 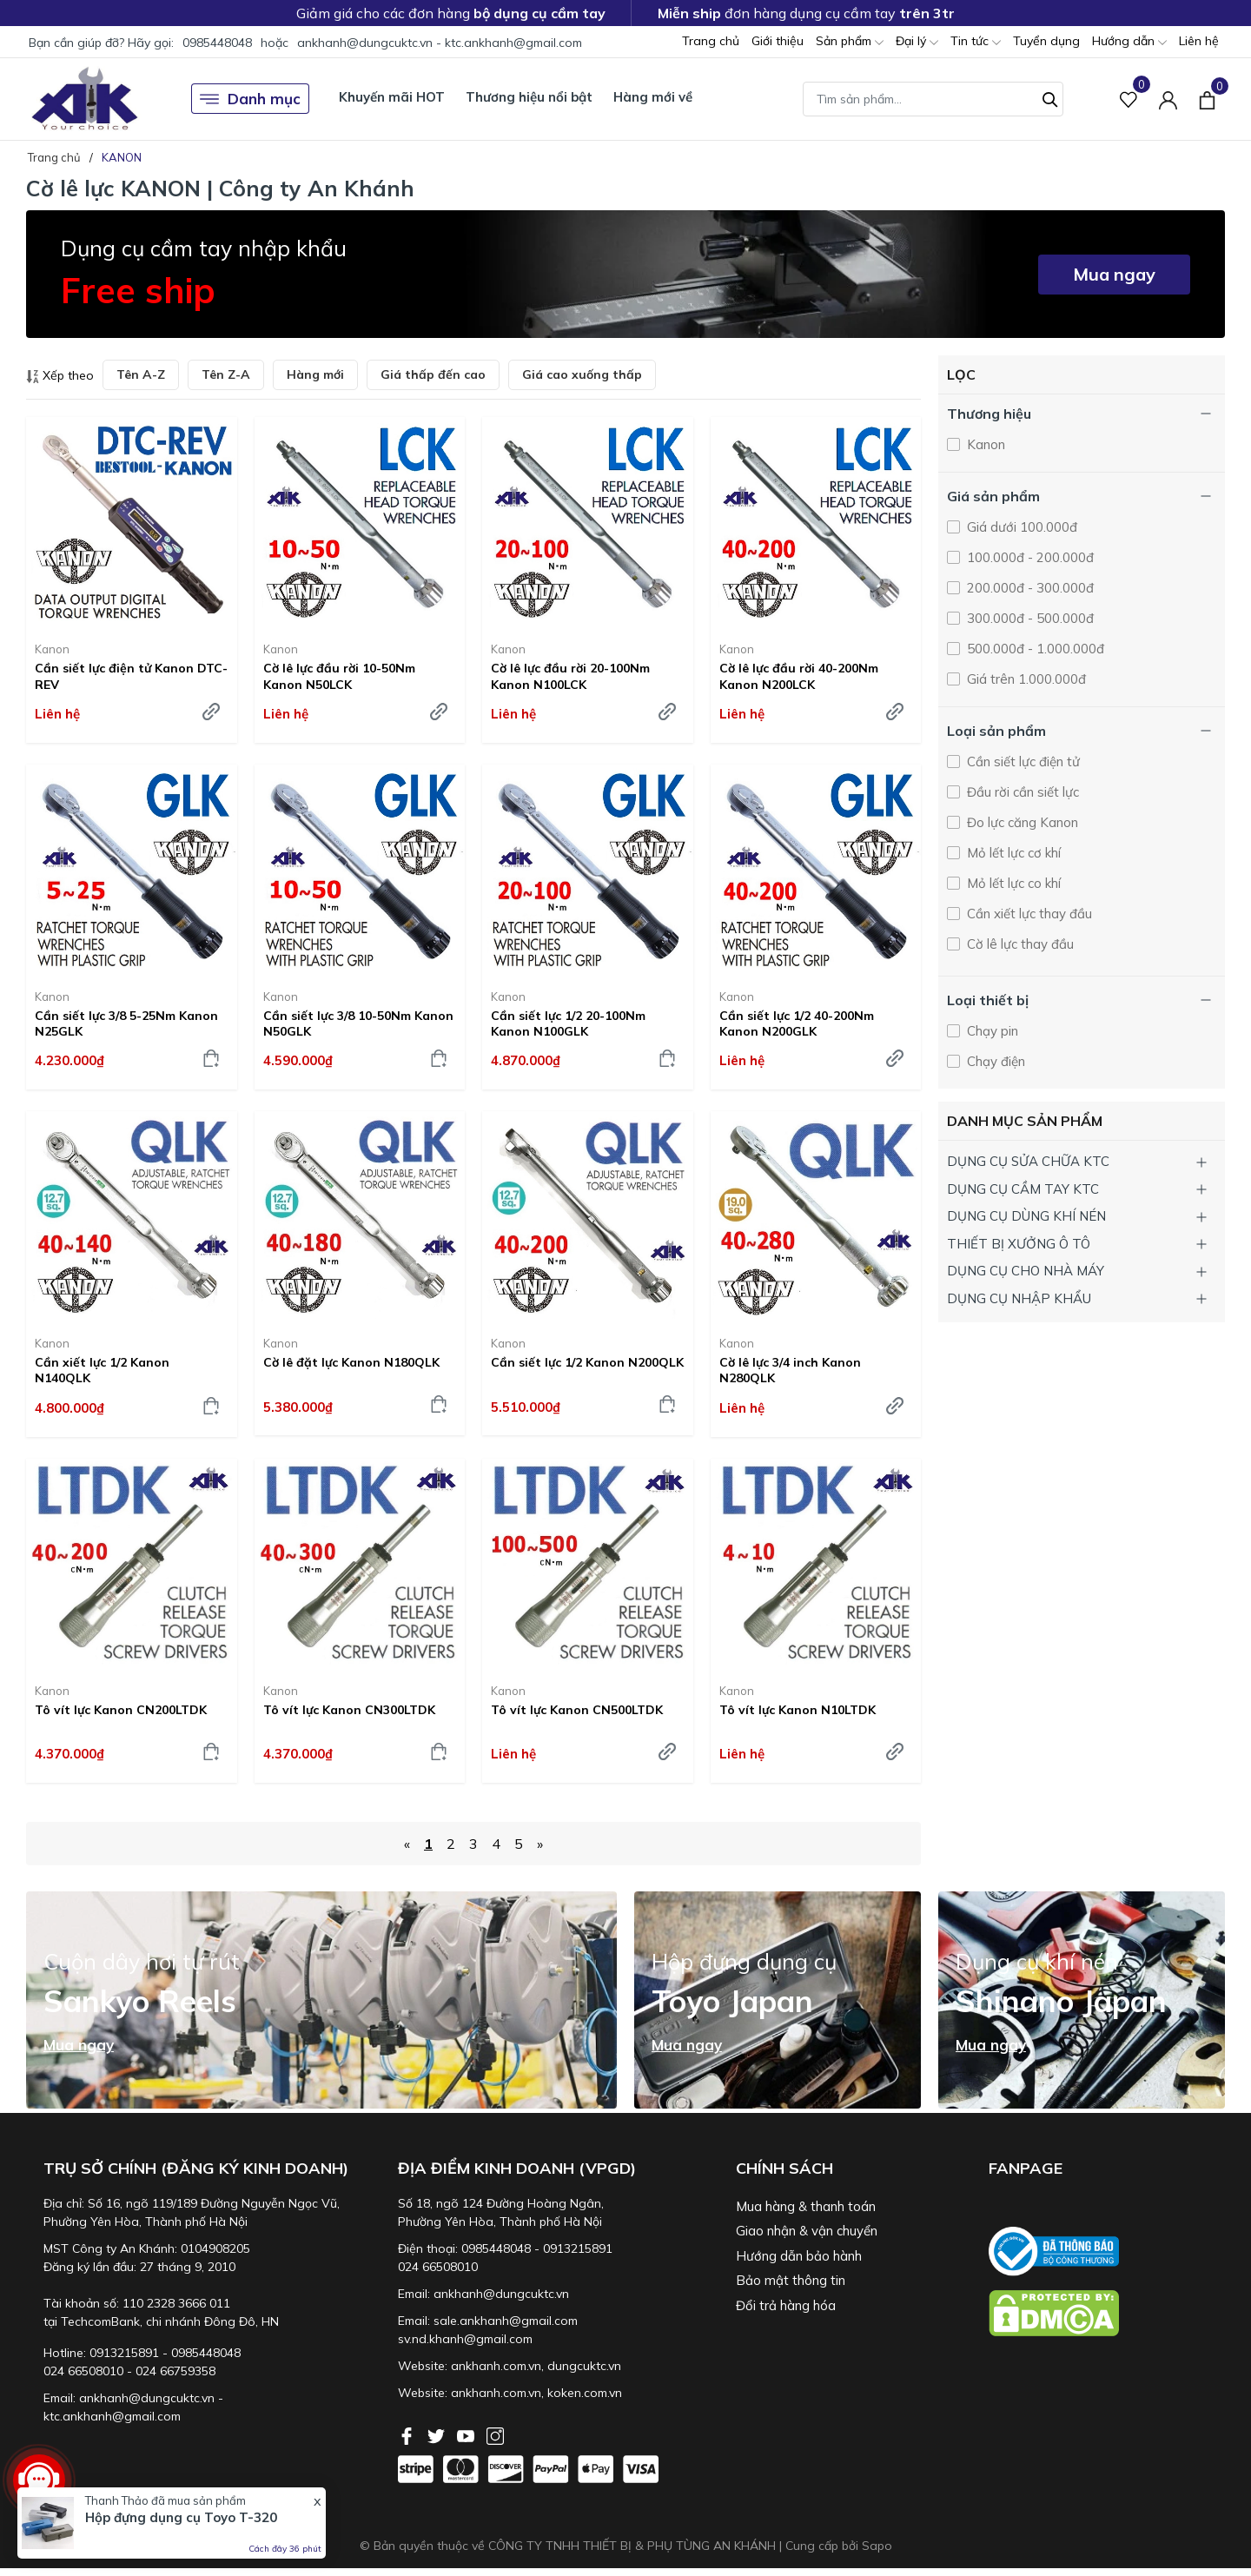 What do you see at coordinates (568, 1023) in the screenshot?
I see `Cần siết lực 1/2 20-100Nm Kanon N100GLK` at bounding box center [568, 1023].